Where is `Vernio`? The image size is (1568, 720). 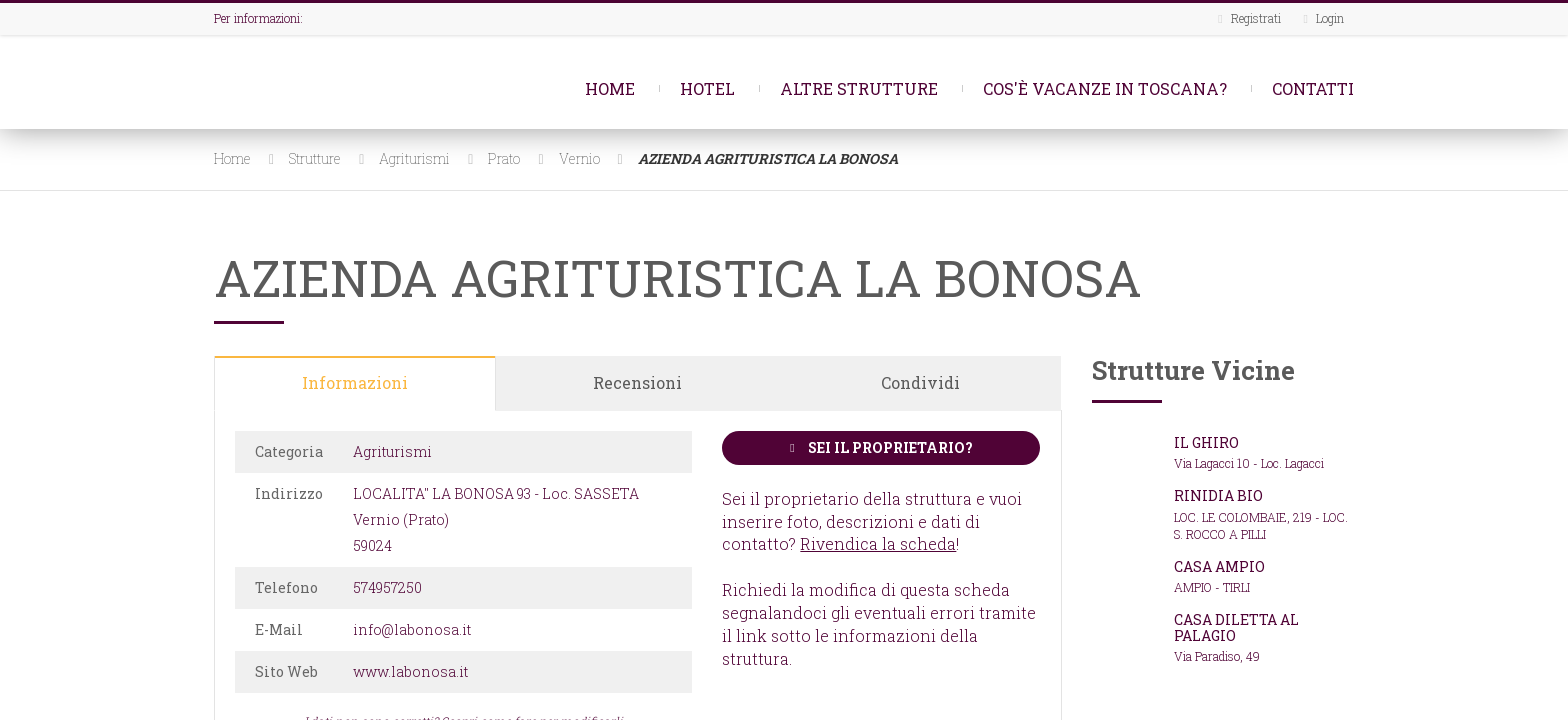 Vernio is located at coordinates (579, 158).